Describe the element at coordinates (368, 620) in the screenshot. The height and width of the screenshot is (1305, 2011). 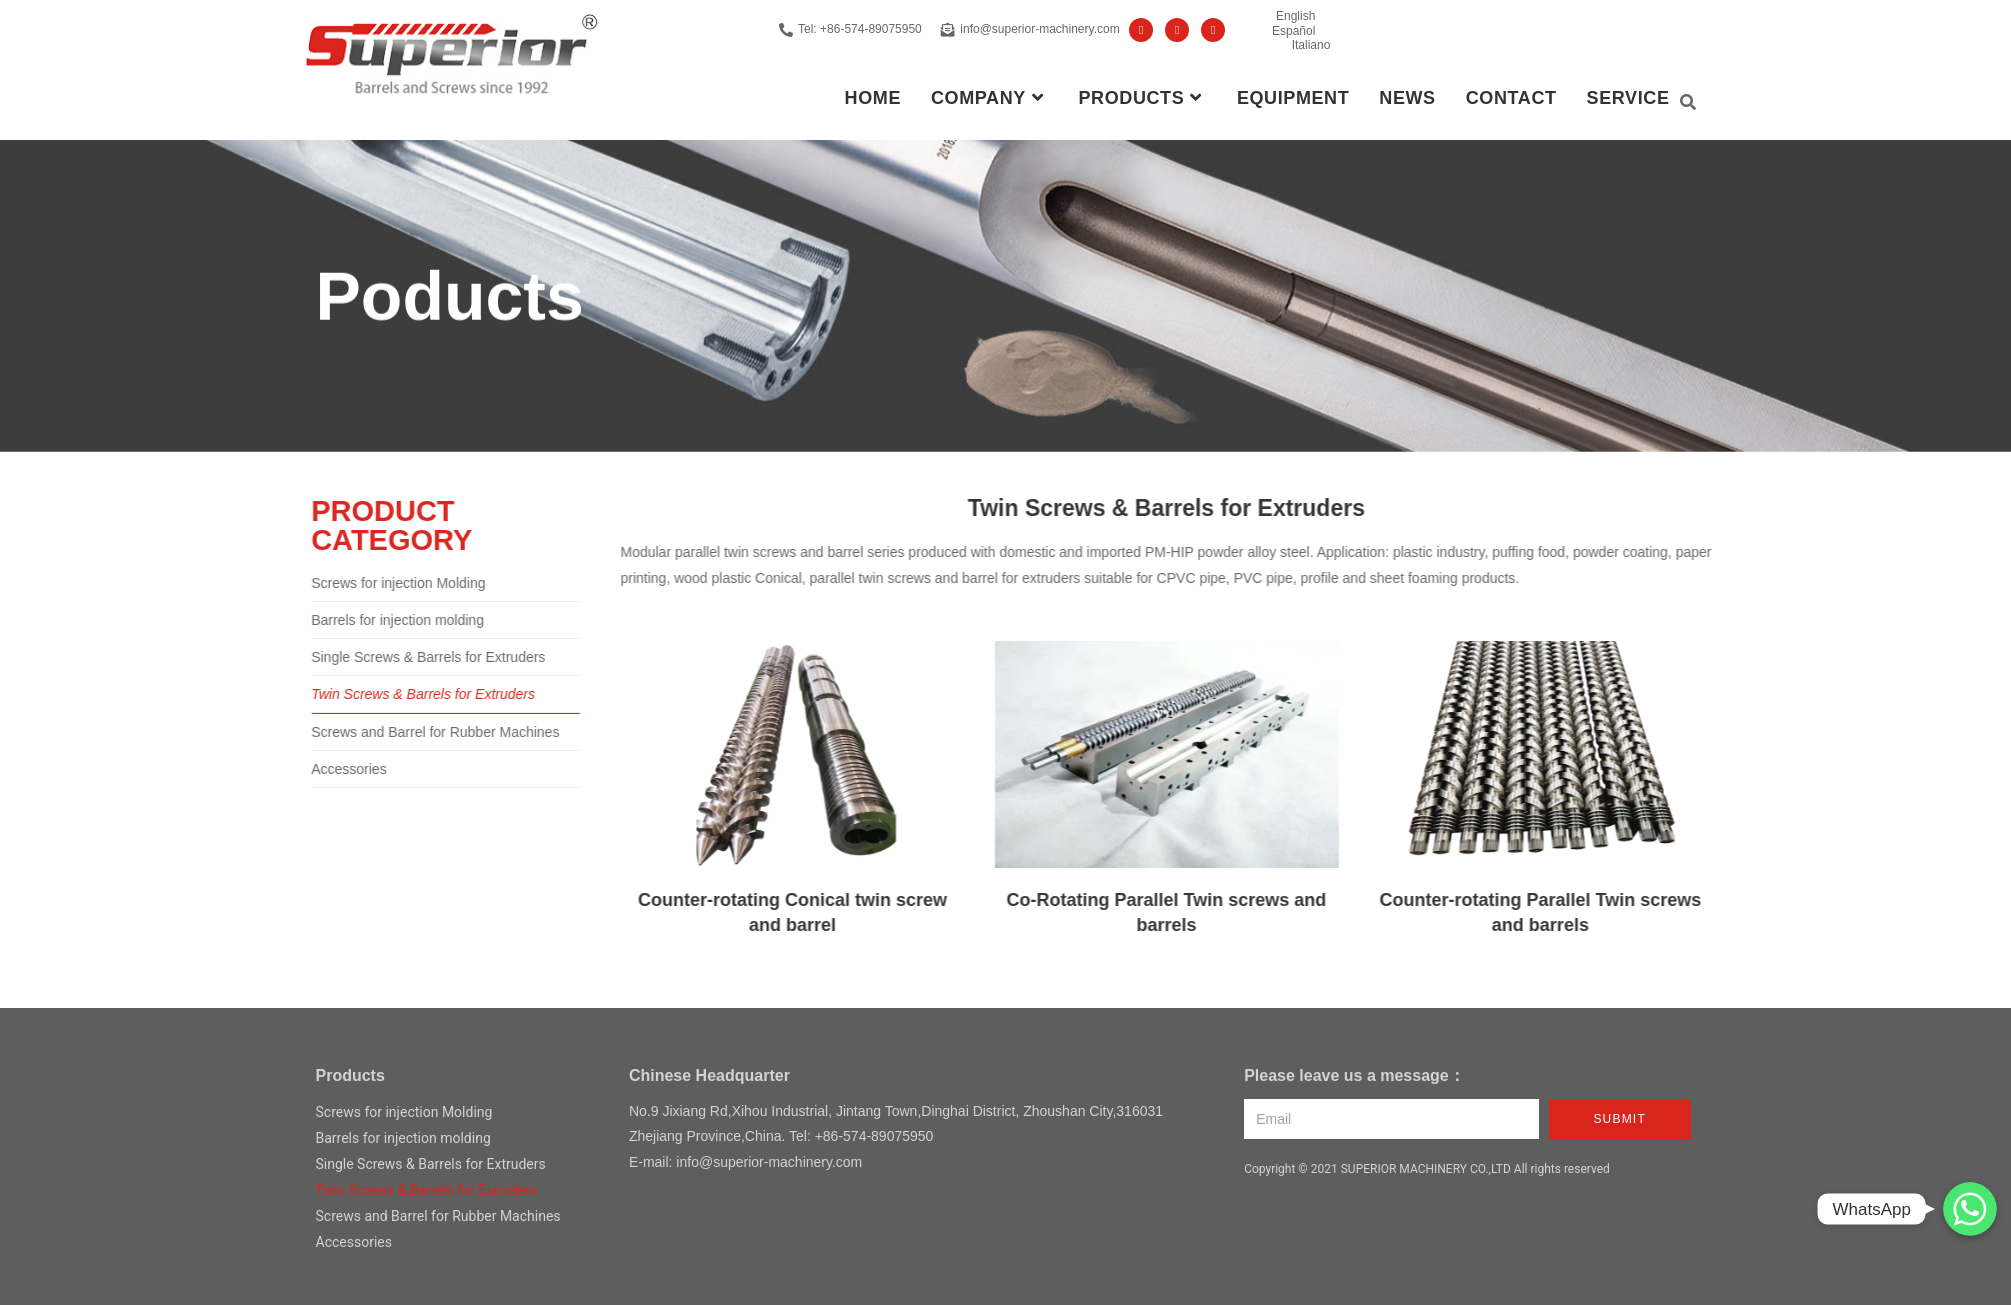
I see `Barrels for injection molding` at that location.